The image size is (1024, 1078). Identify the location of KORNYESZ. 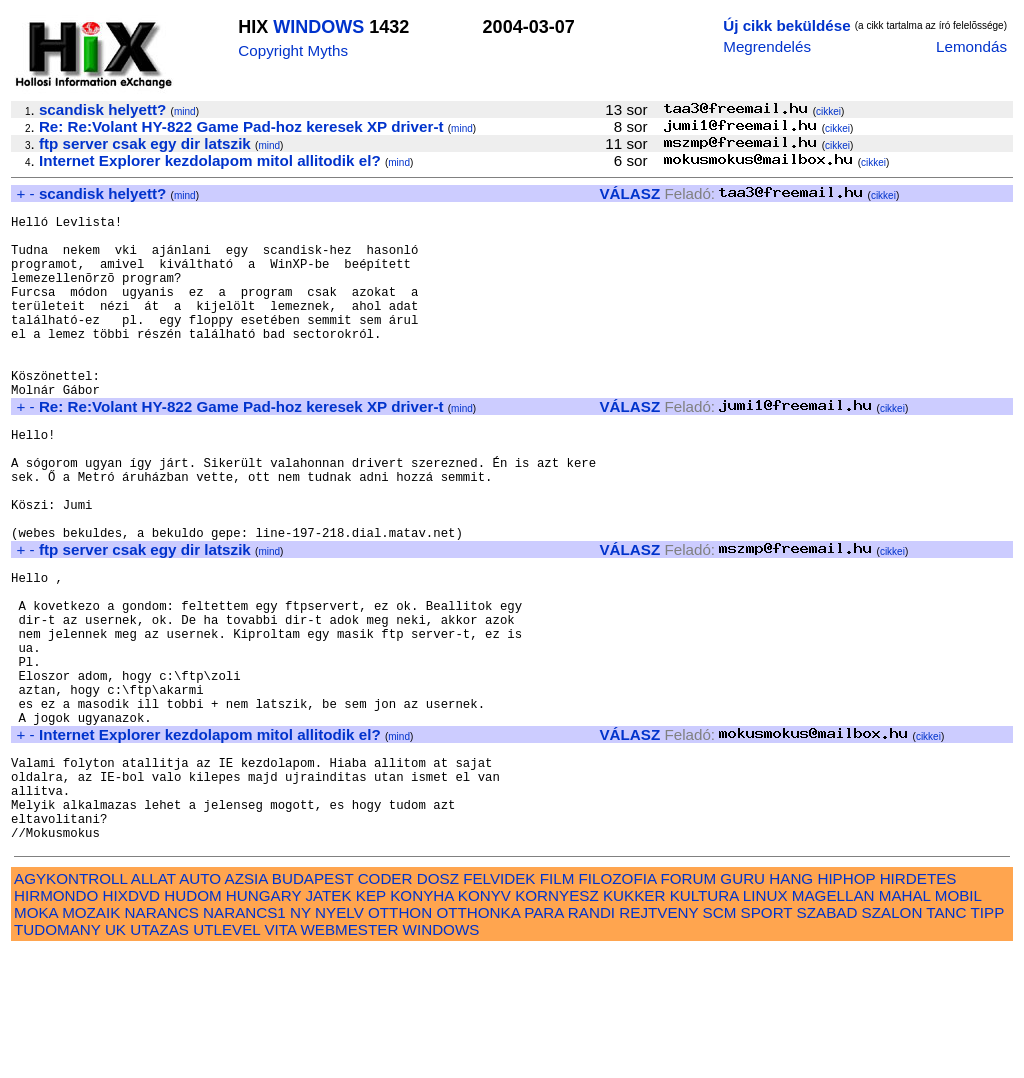
(557, 1021).